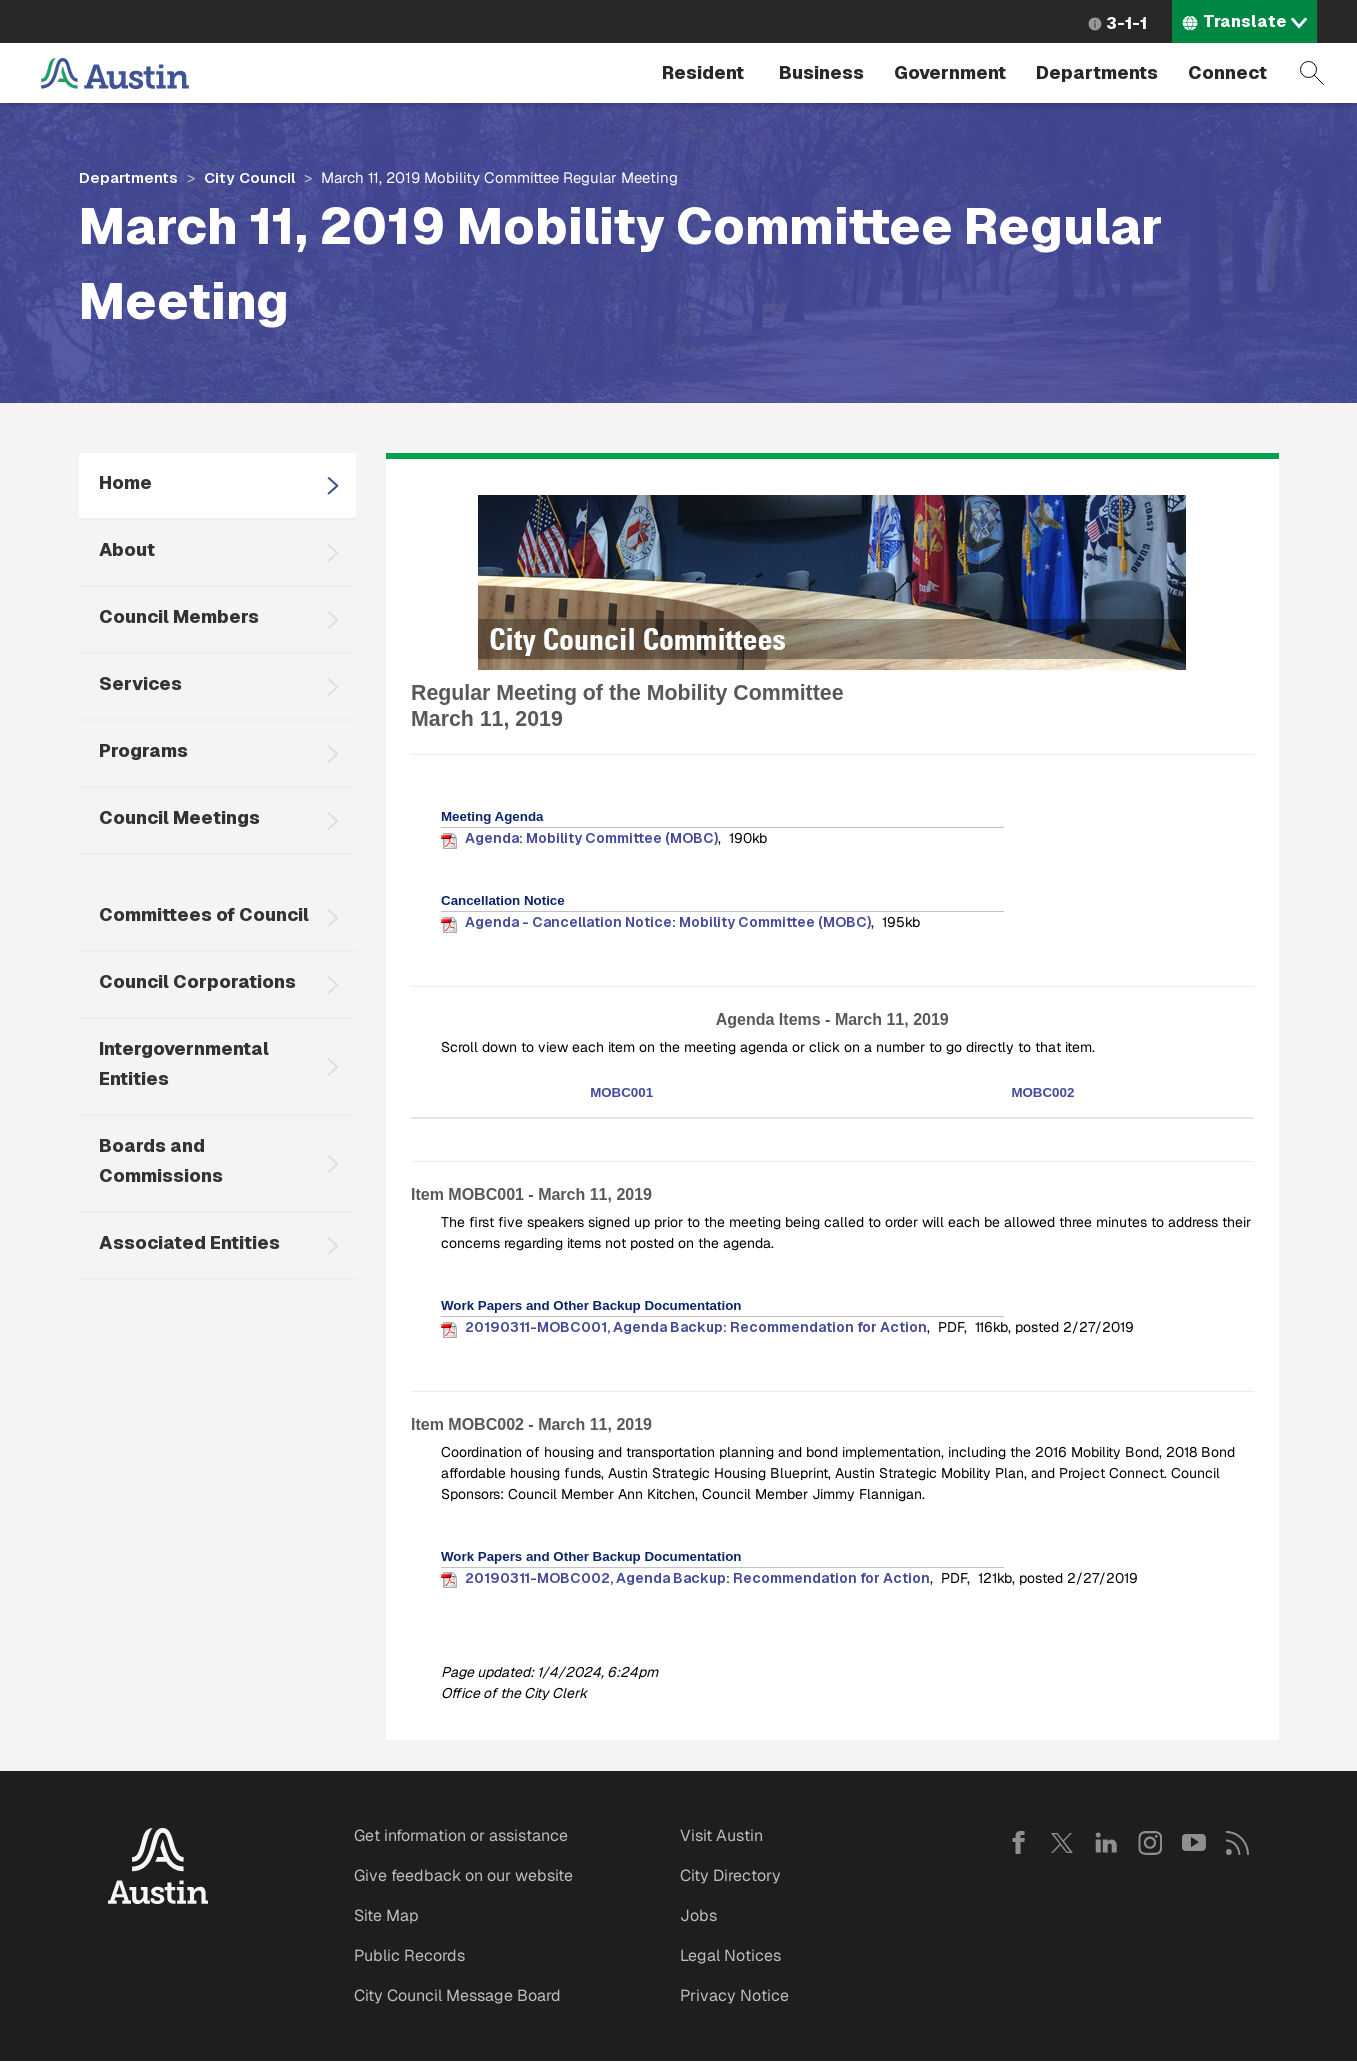 The height and width of the screenshot is (2062, 1357). I want to click on Connect, so click(1227, 72).